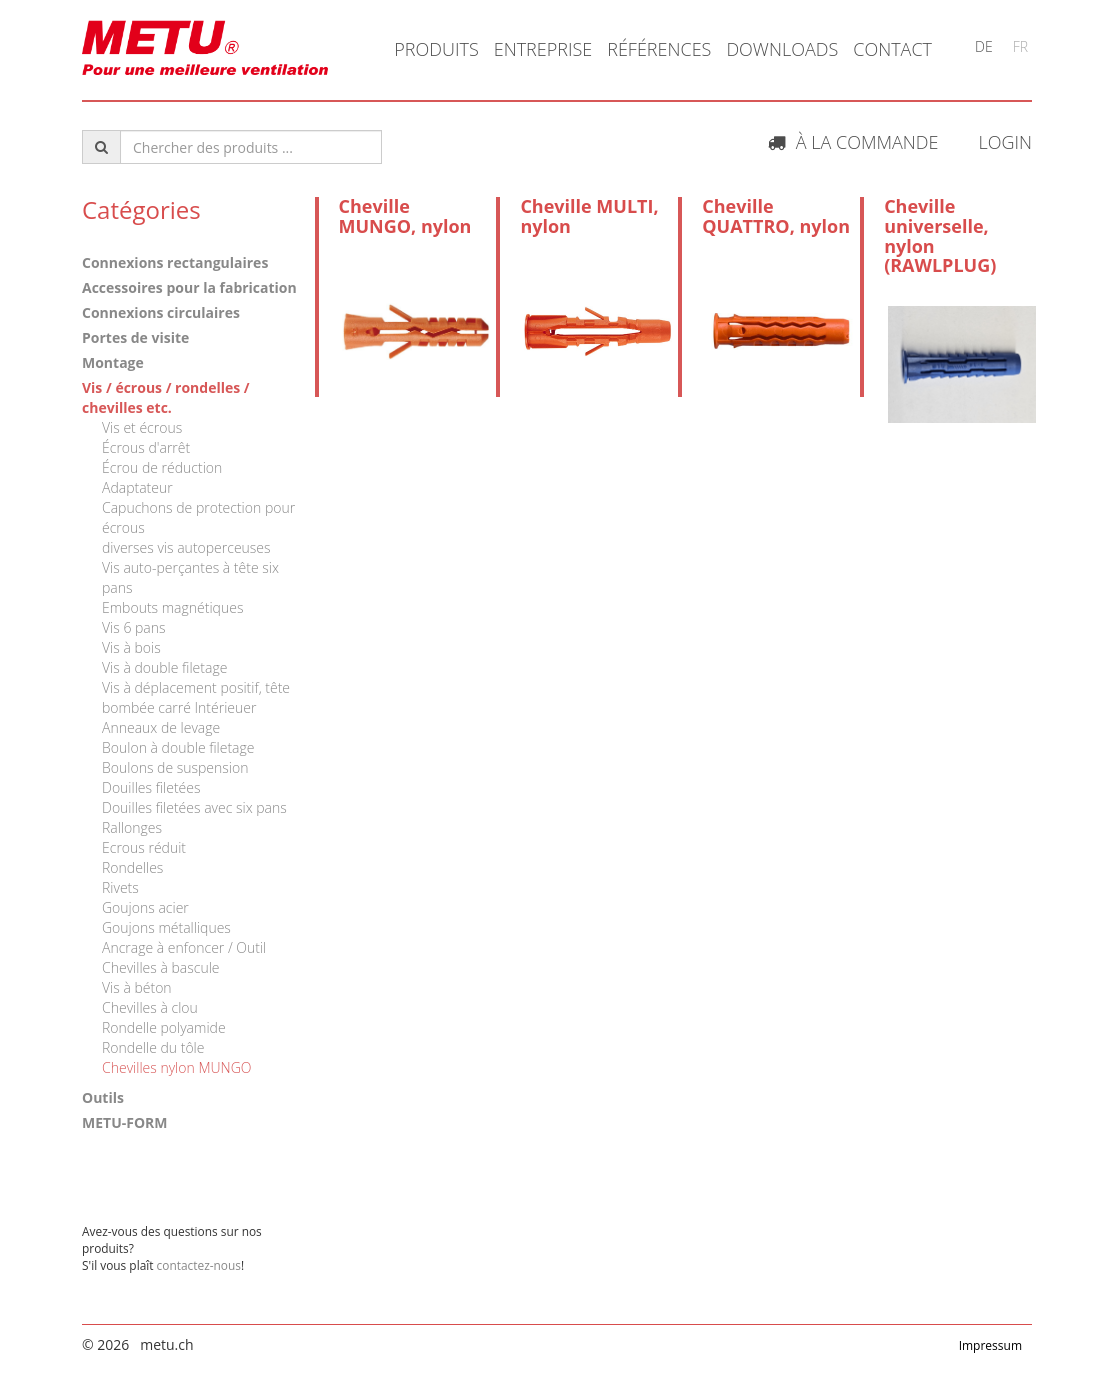 This screenshot has height=1375, width=1114. What do you see at coordinates (166, 397) in the screenshot?
I see `Vis / écrous / rondelles / chevilles etc.` at bounding box center [166, 397].